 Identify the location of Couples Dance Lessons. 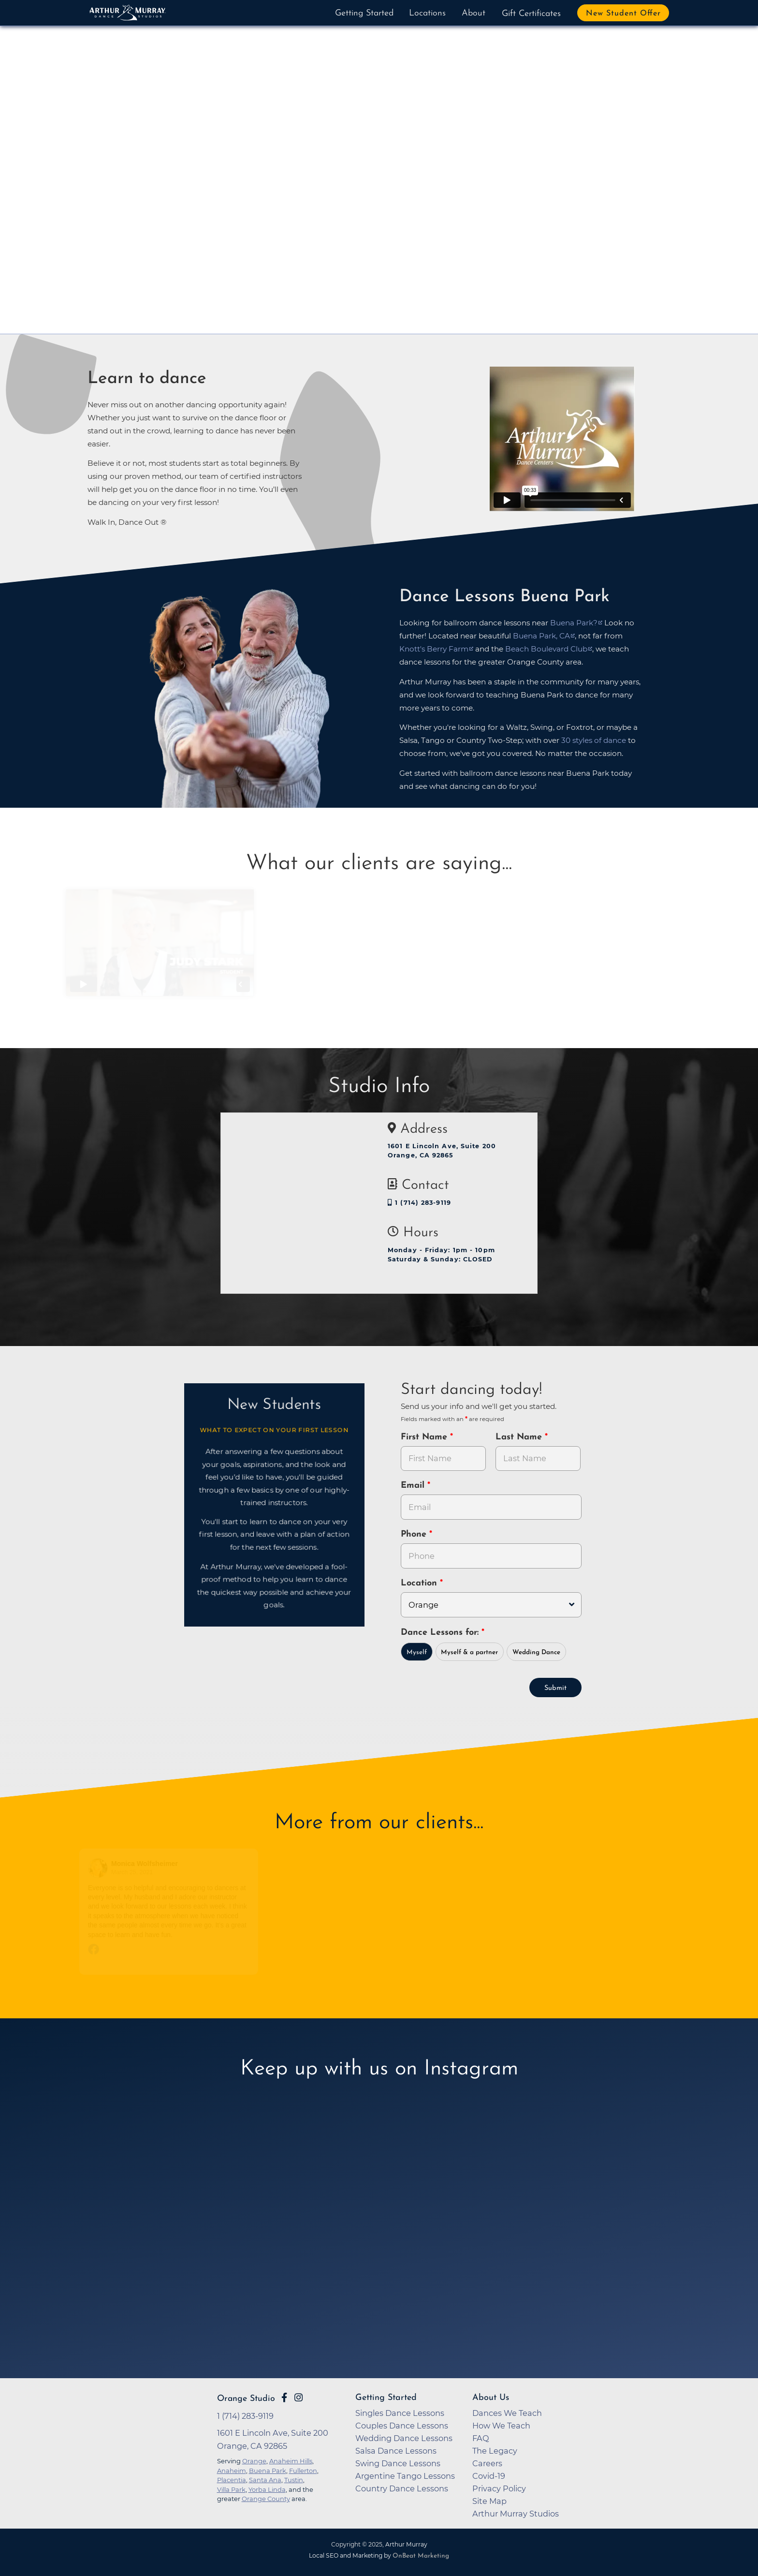
(401, 2425).